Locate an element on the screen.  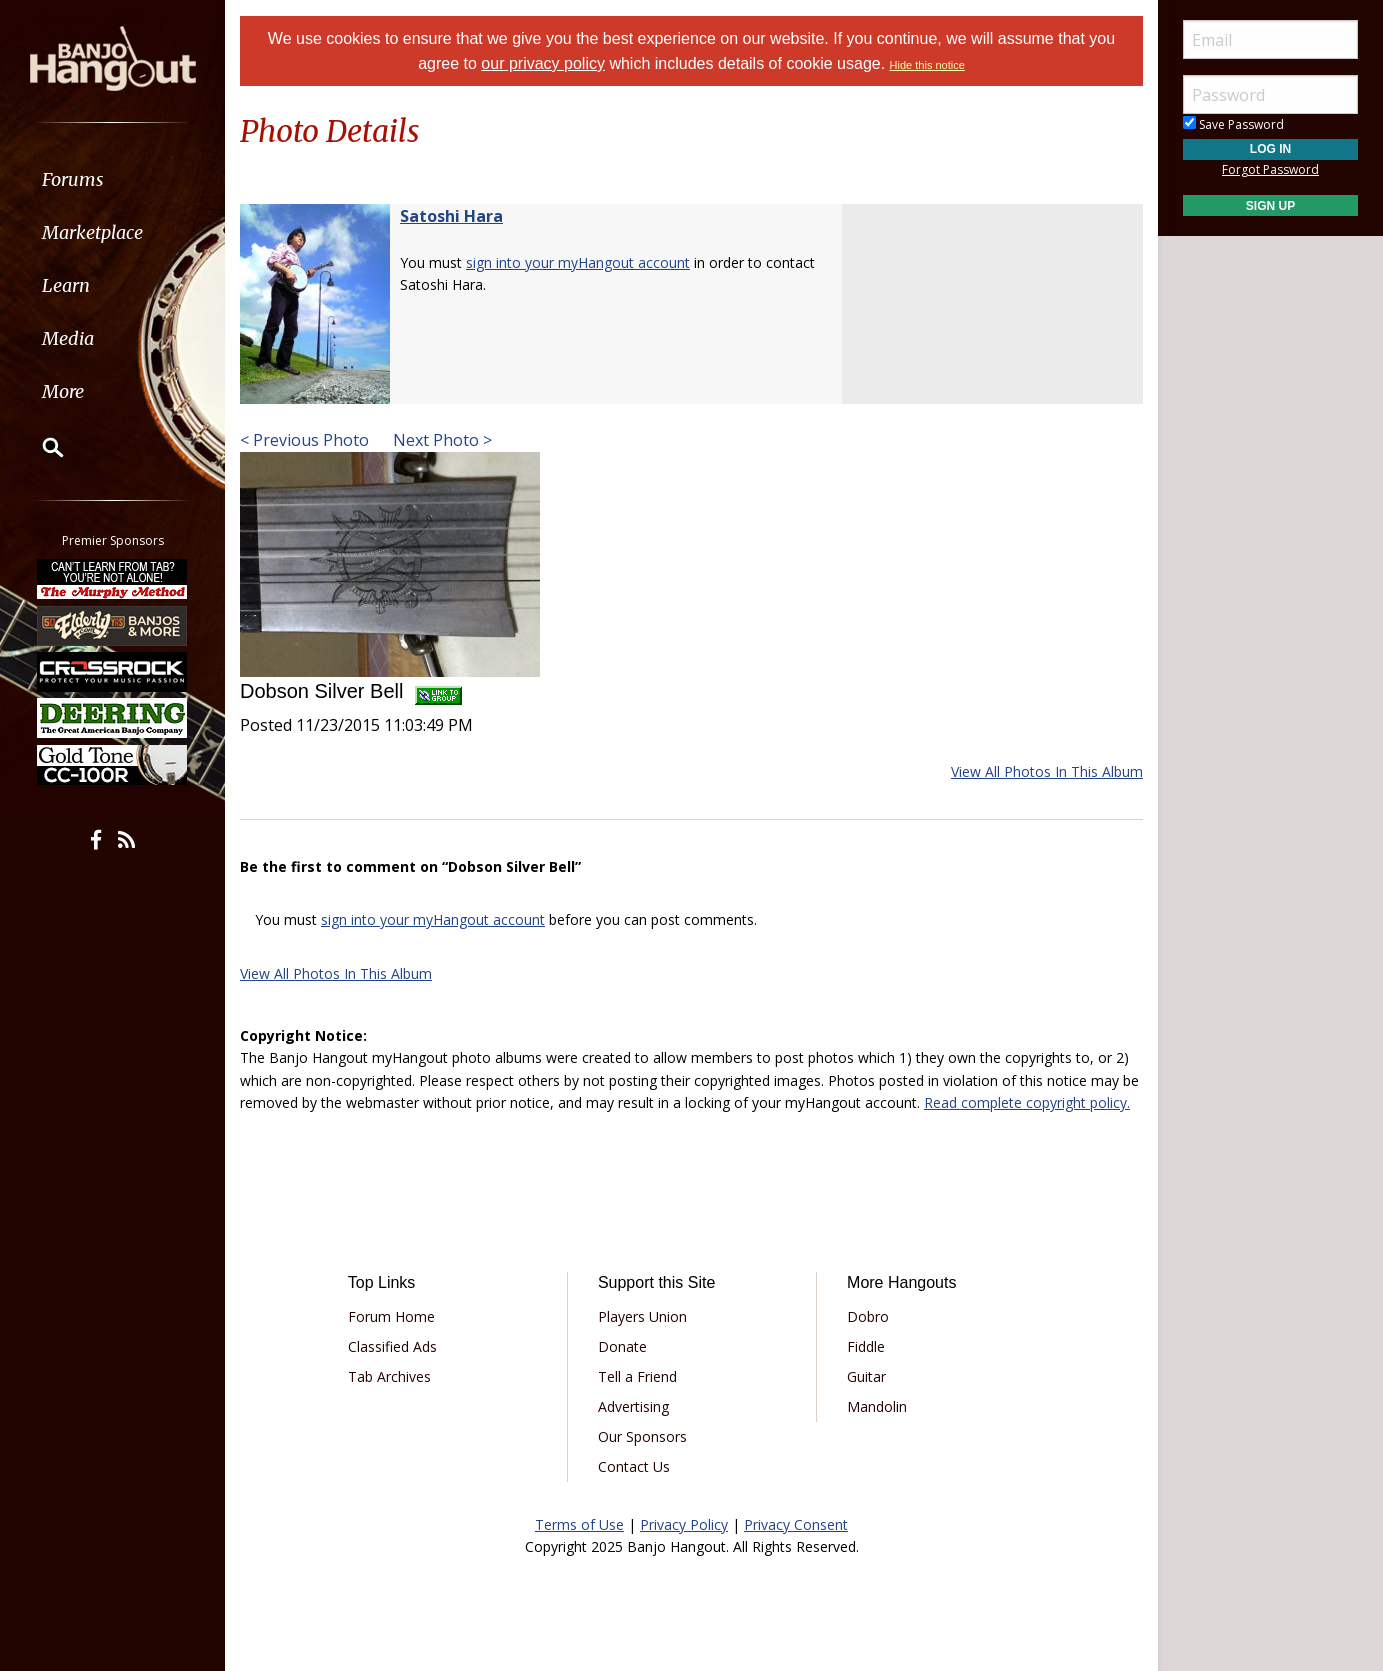
Donate is located at coordinates (622, 1346).